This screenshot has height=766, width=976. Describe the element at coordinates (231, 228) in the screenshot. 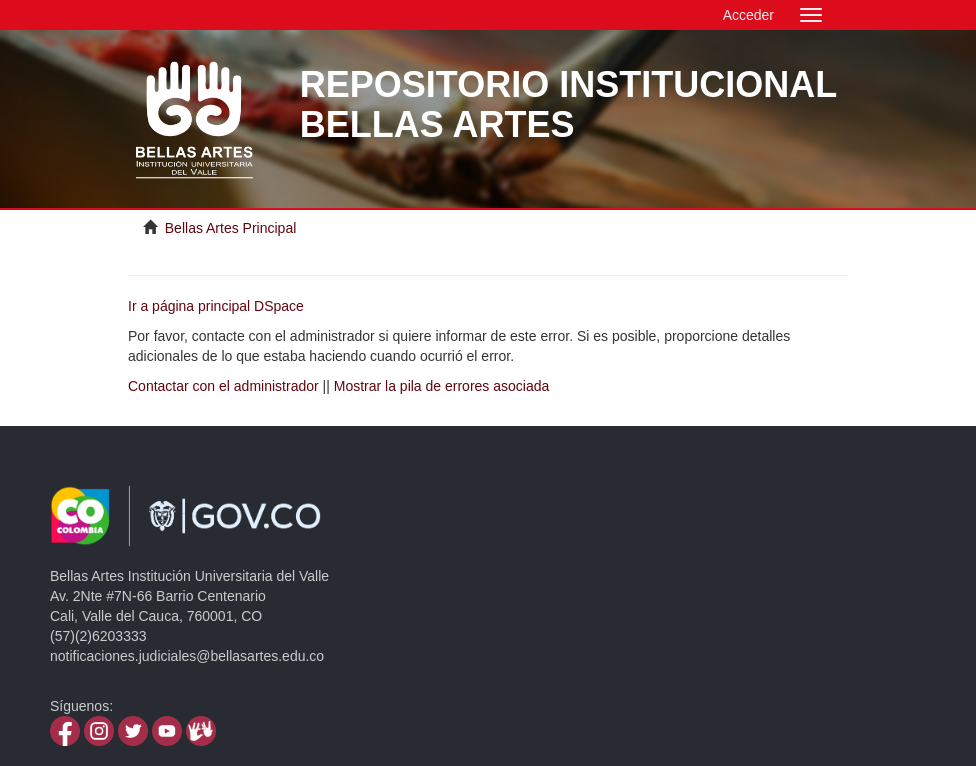

I see `Bellas Artes Principal` at that location.